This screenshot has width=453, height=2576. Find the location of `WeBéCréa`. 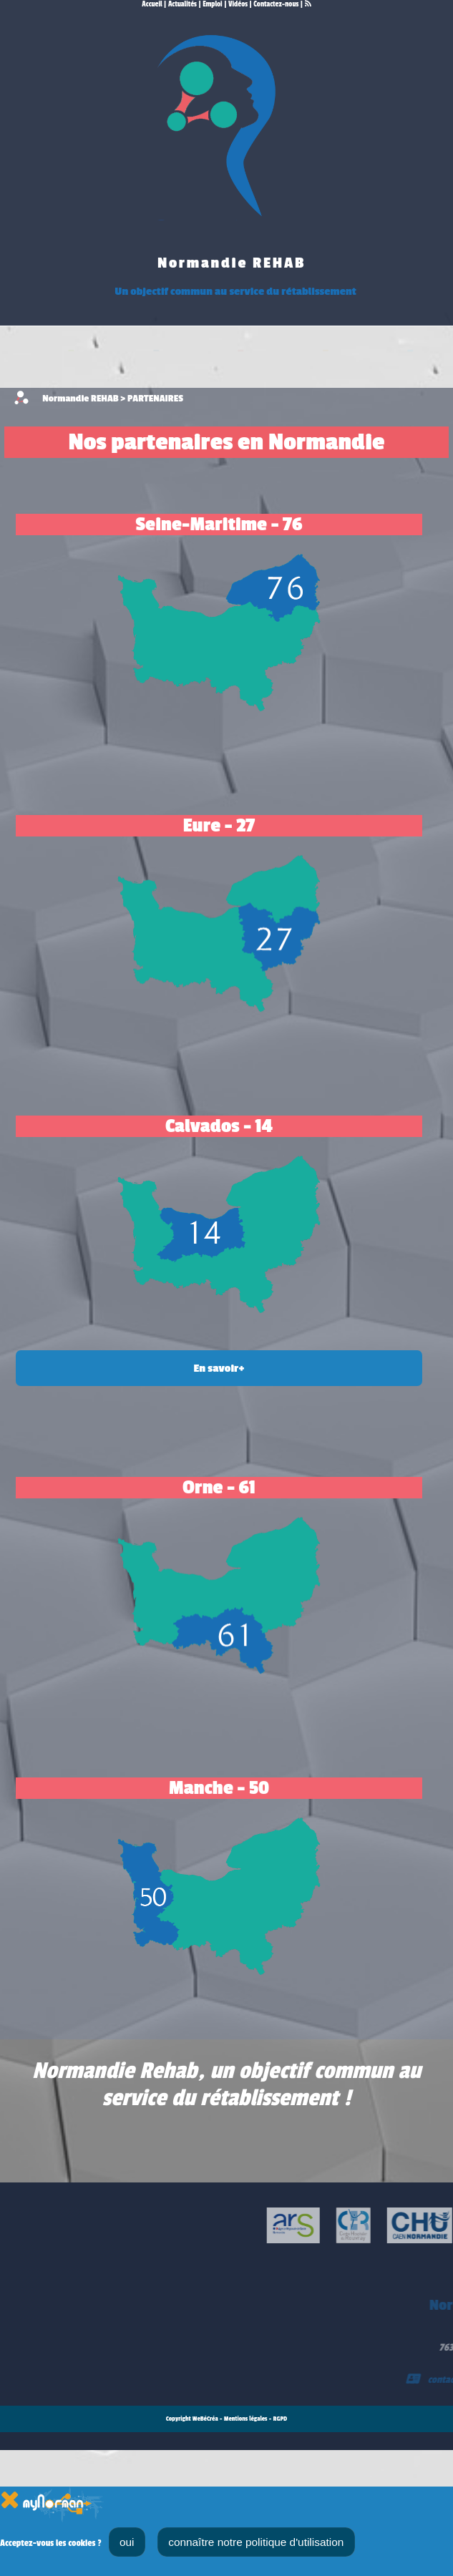

WeBéCréa is located at coordinates (205, 2419).